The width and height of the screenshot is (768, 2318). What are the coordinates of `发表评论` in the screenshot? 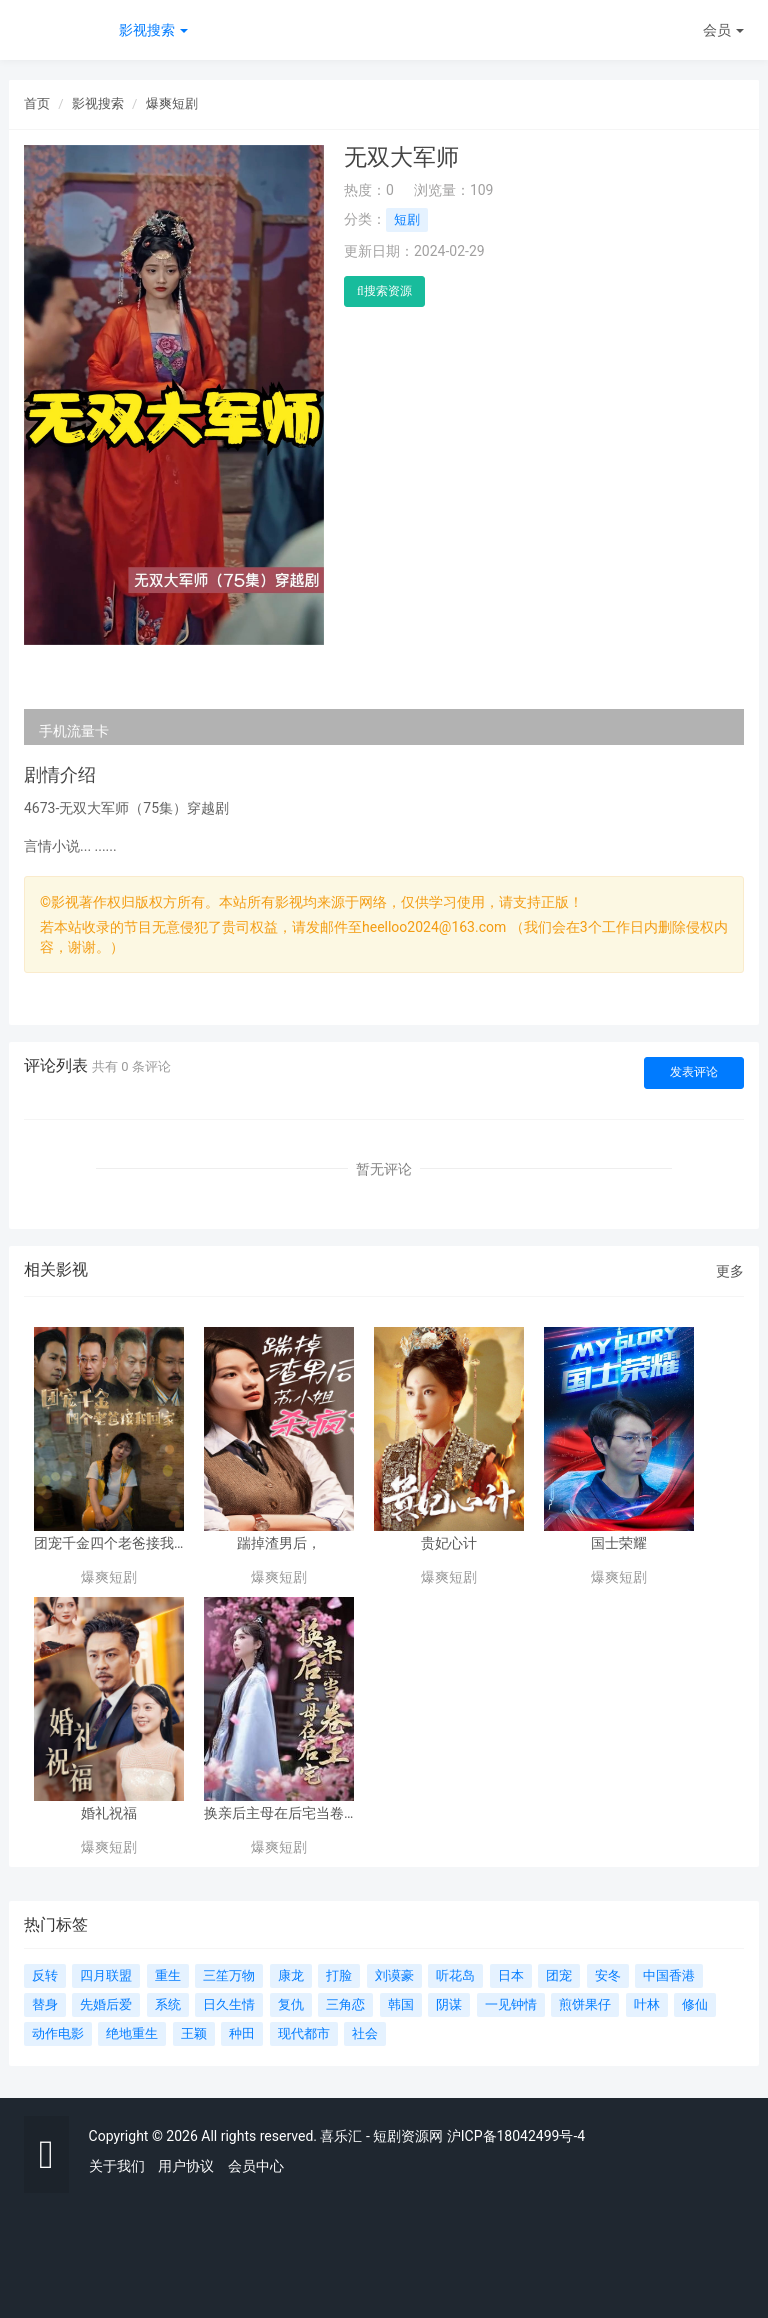 It's located at (694, 1072).